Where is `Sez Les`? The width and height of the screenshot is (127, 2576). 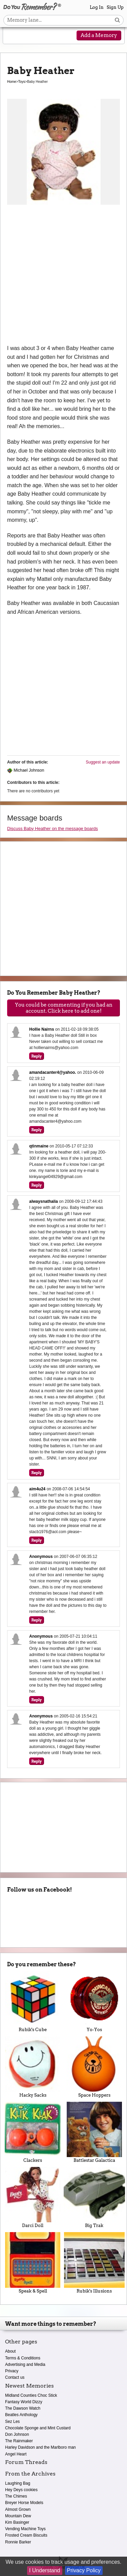
Sez Les is located at coordinates (12, 2421).